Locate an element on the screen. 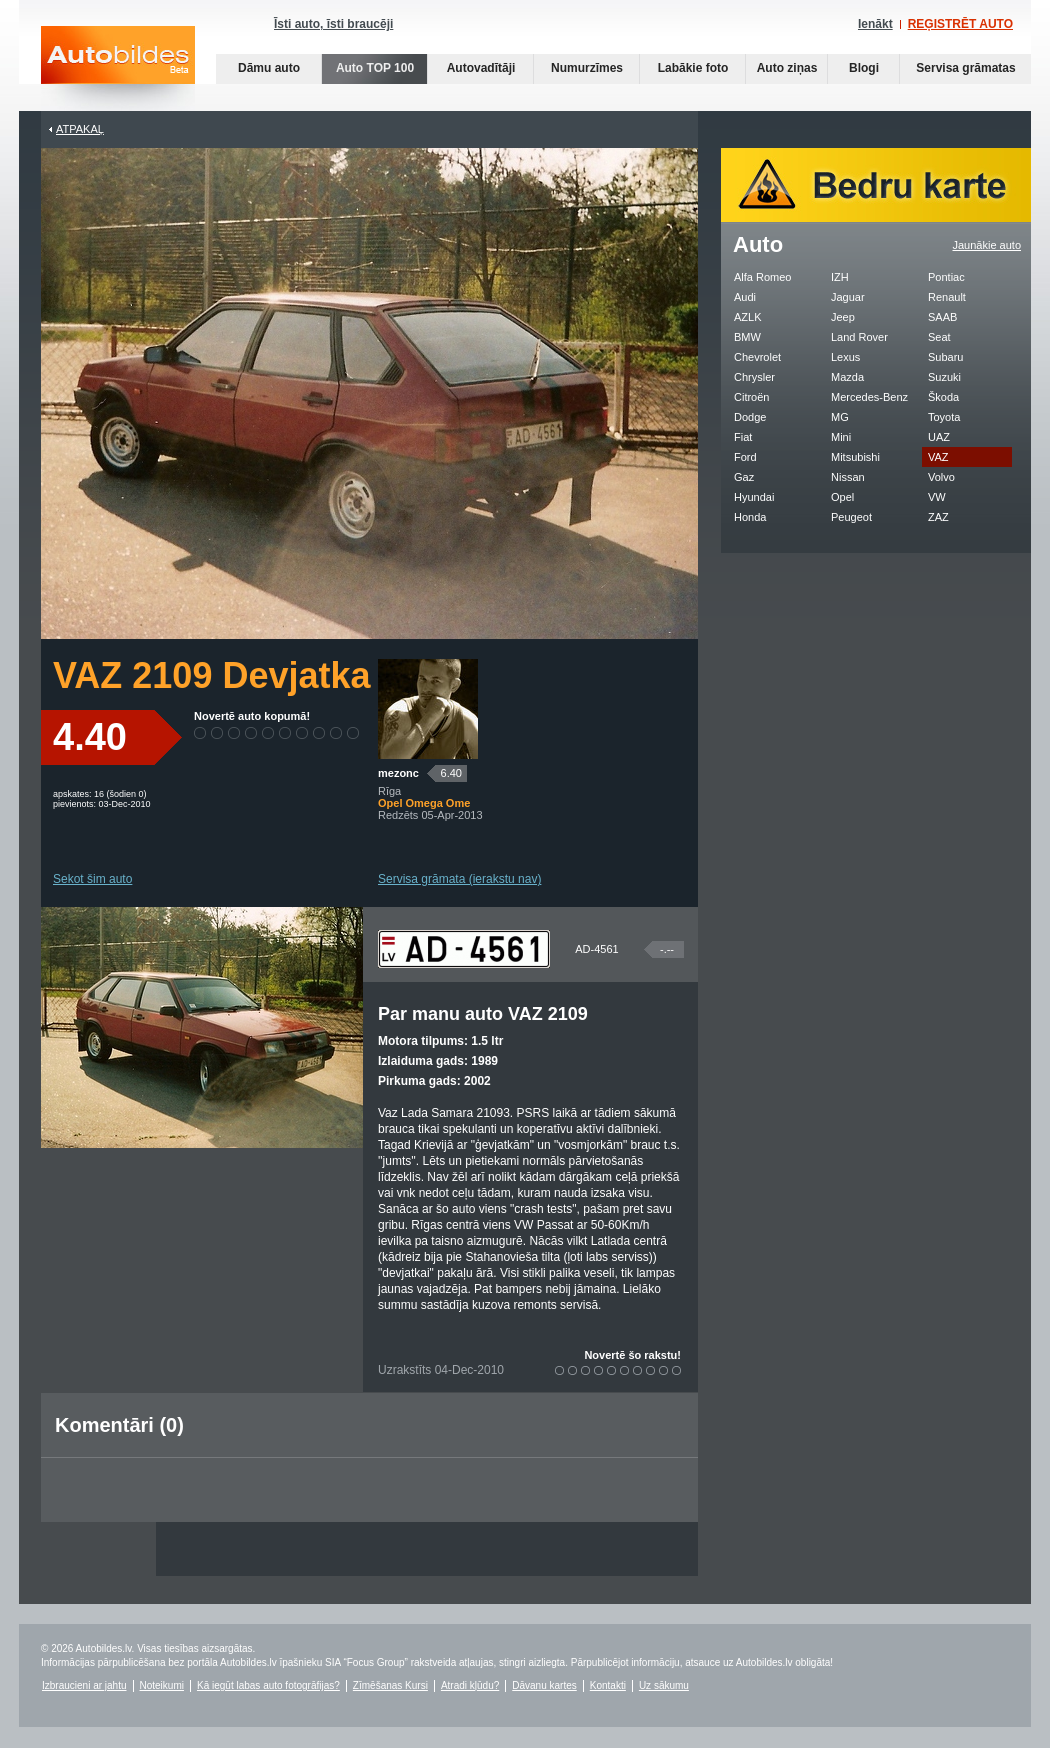 The image size is (1050, 1748). Land Rover is located at coordinates (859, 337).